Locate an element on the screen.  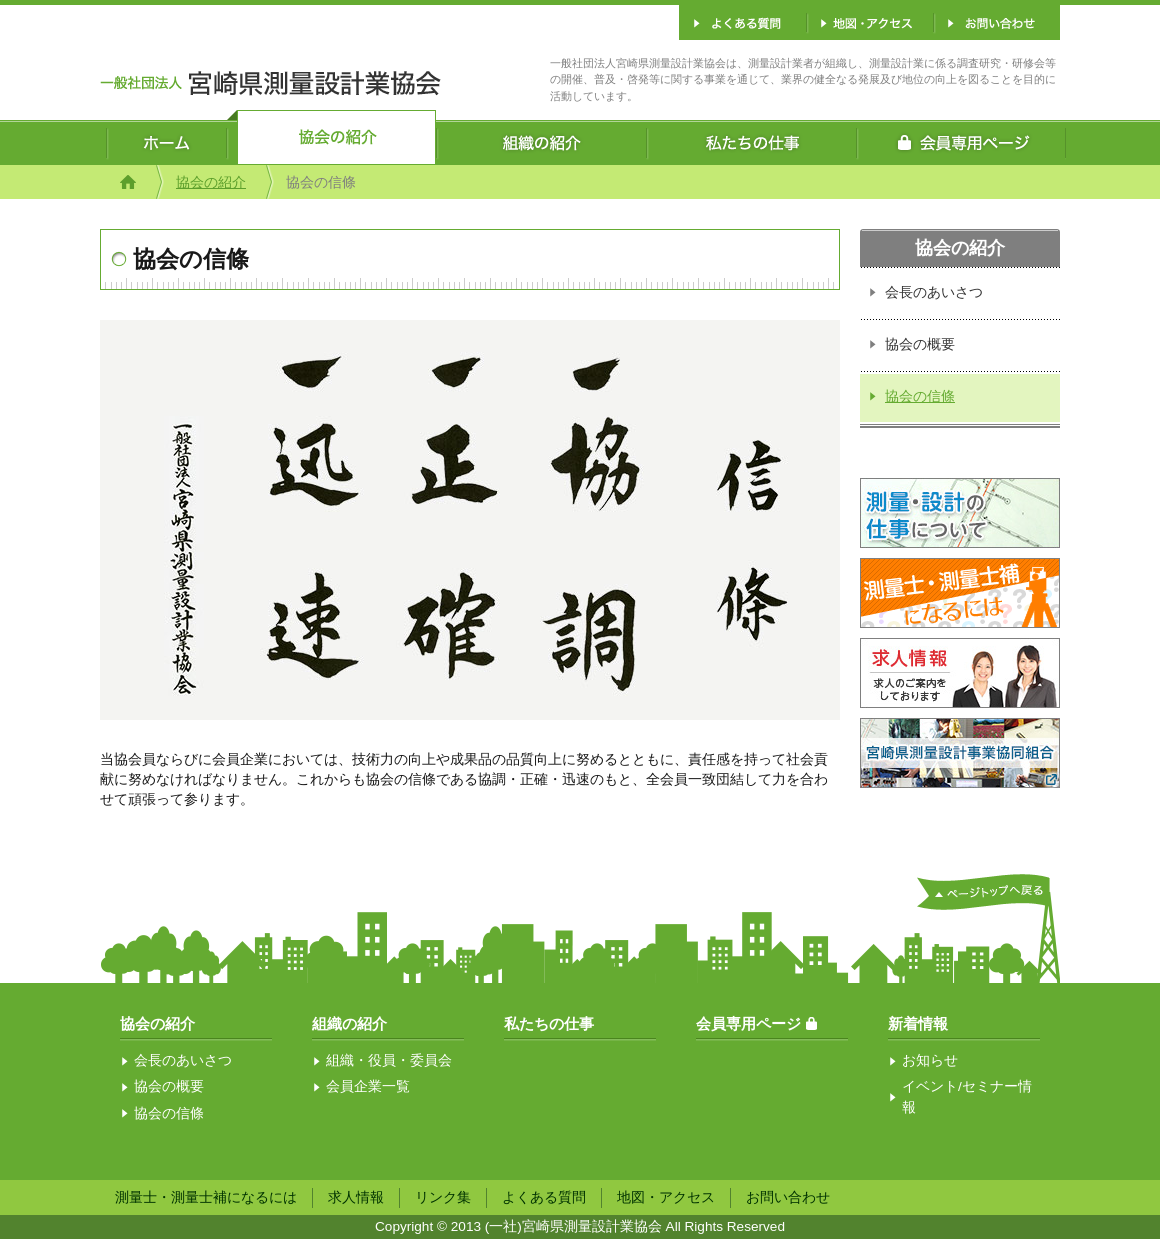
協会の概要 is located at coordinates (920, 344).